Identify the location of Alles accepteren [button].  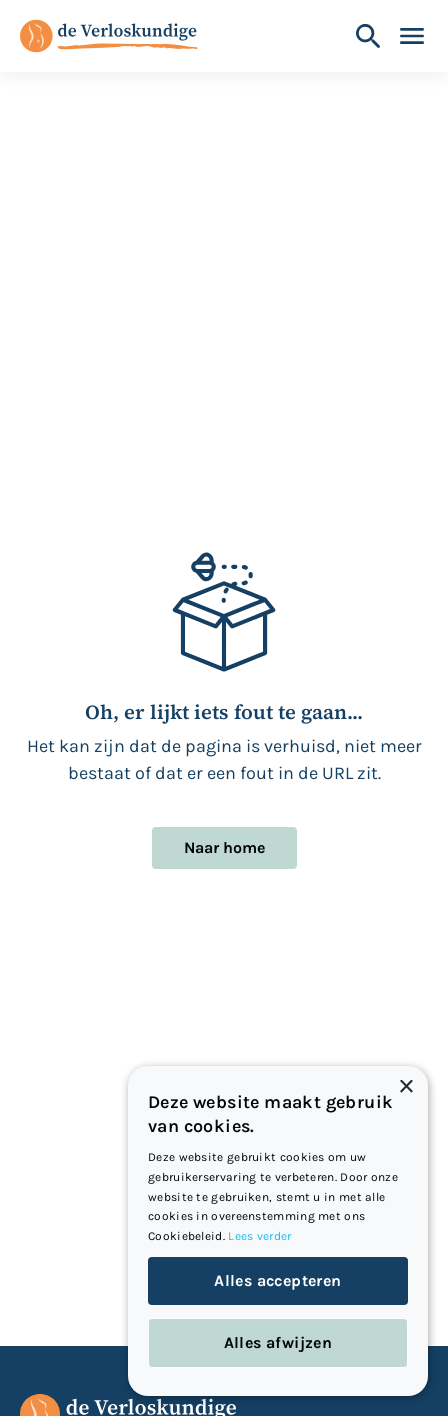
(277, 1280).